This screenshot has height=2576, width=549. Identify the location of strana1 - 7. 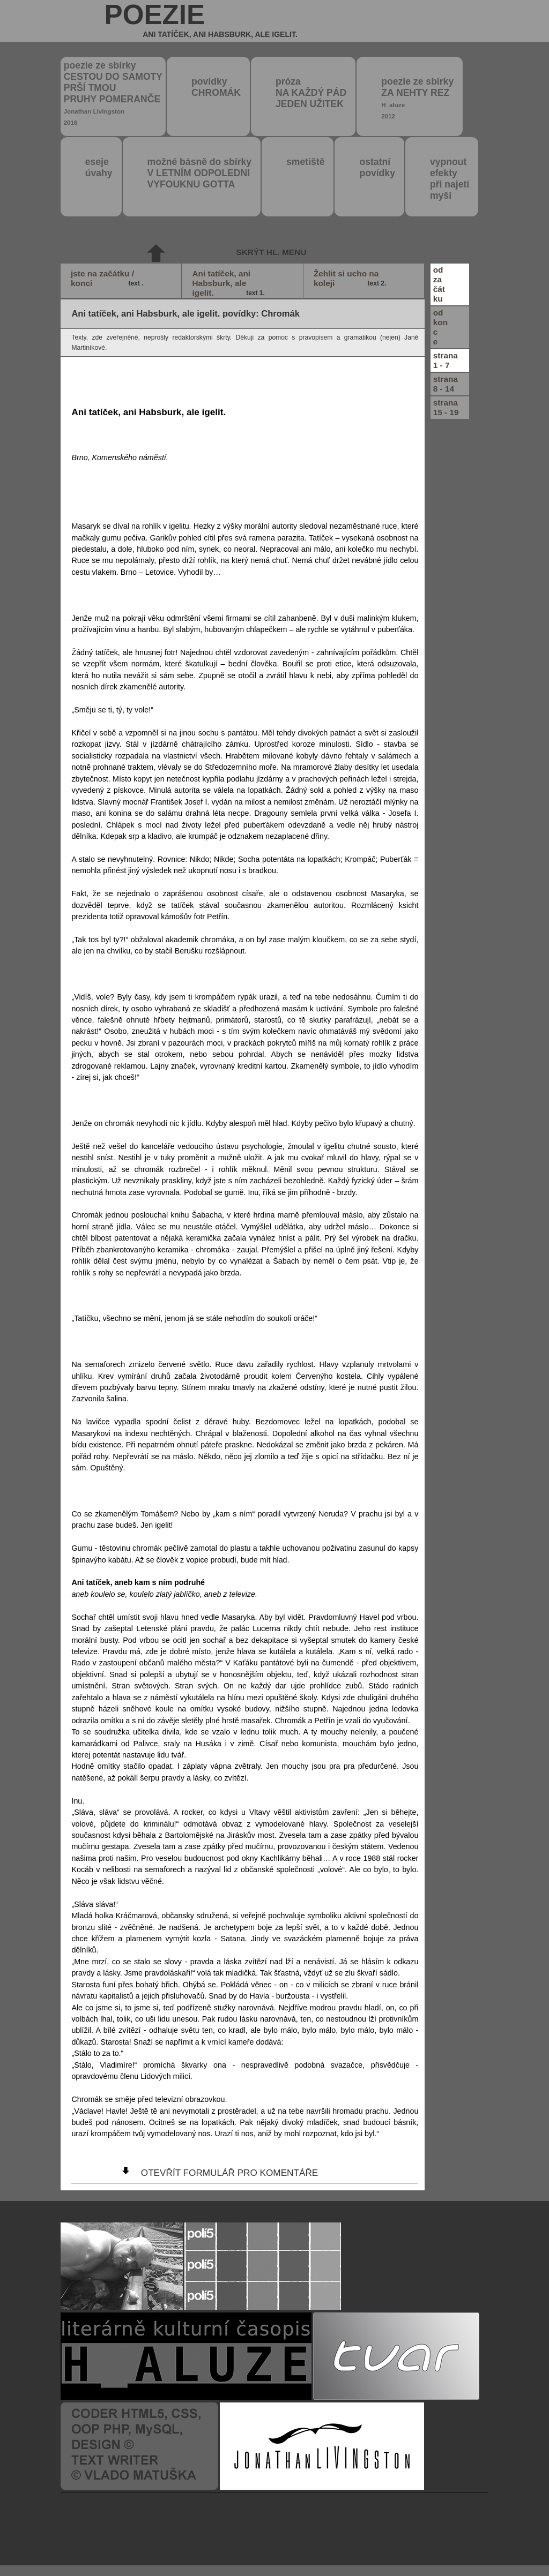
(445, 360).